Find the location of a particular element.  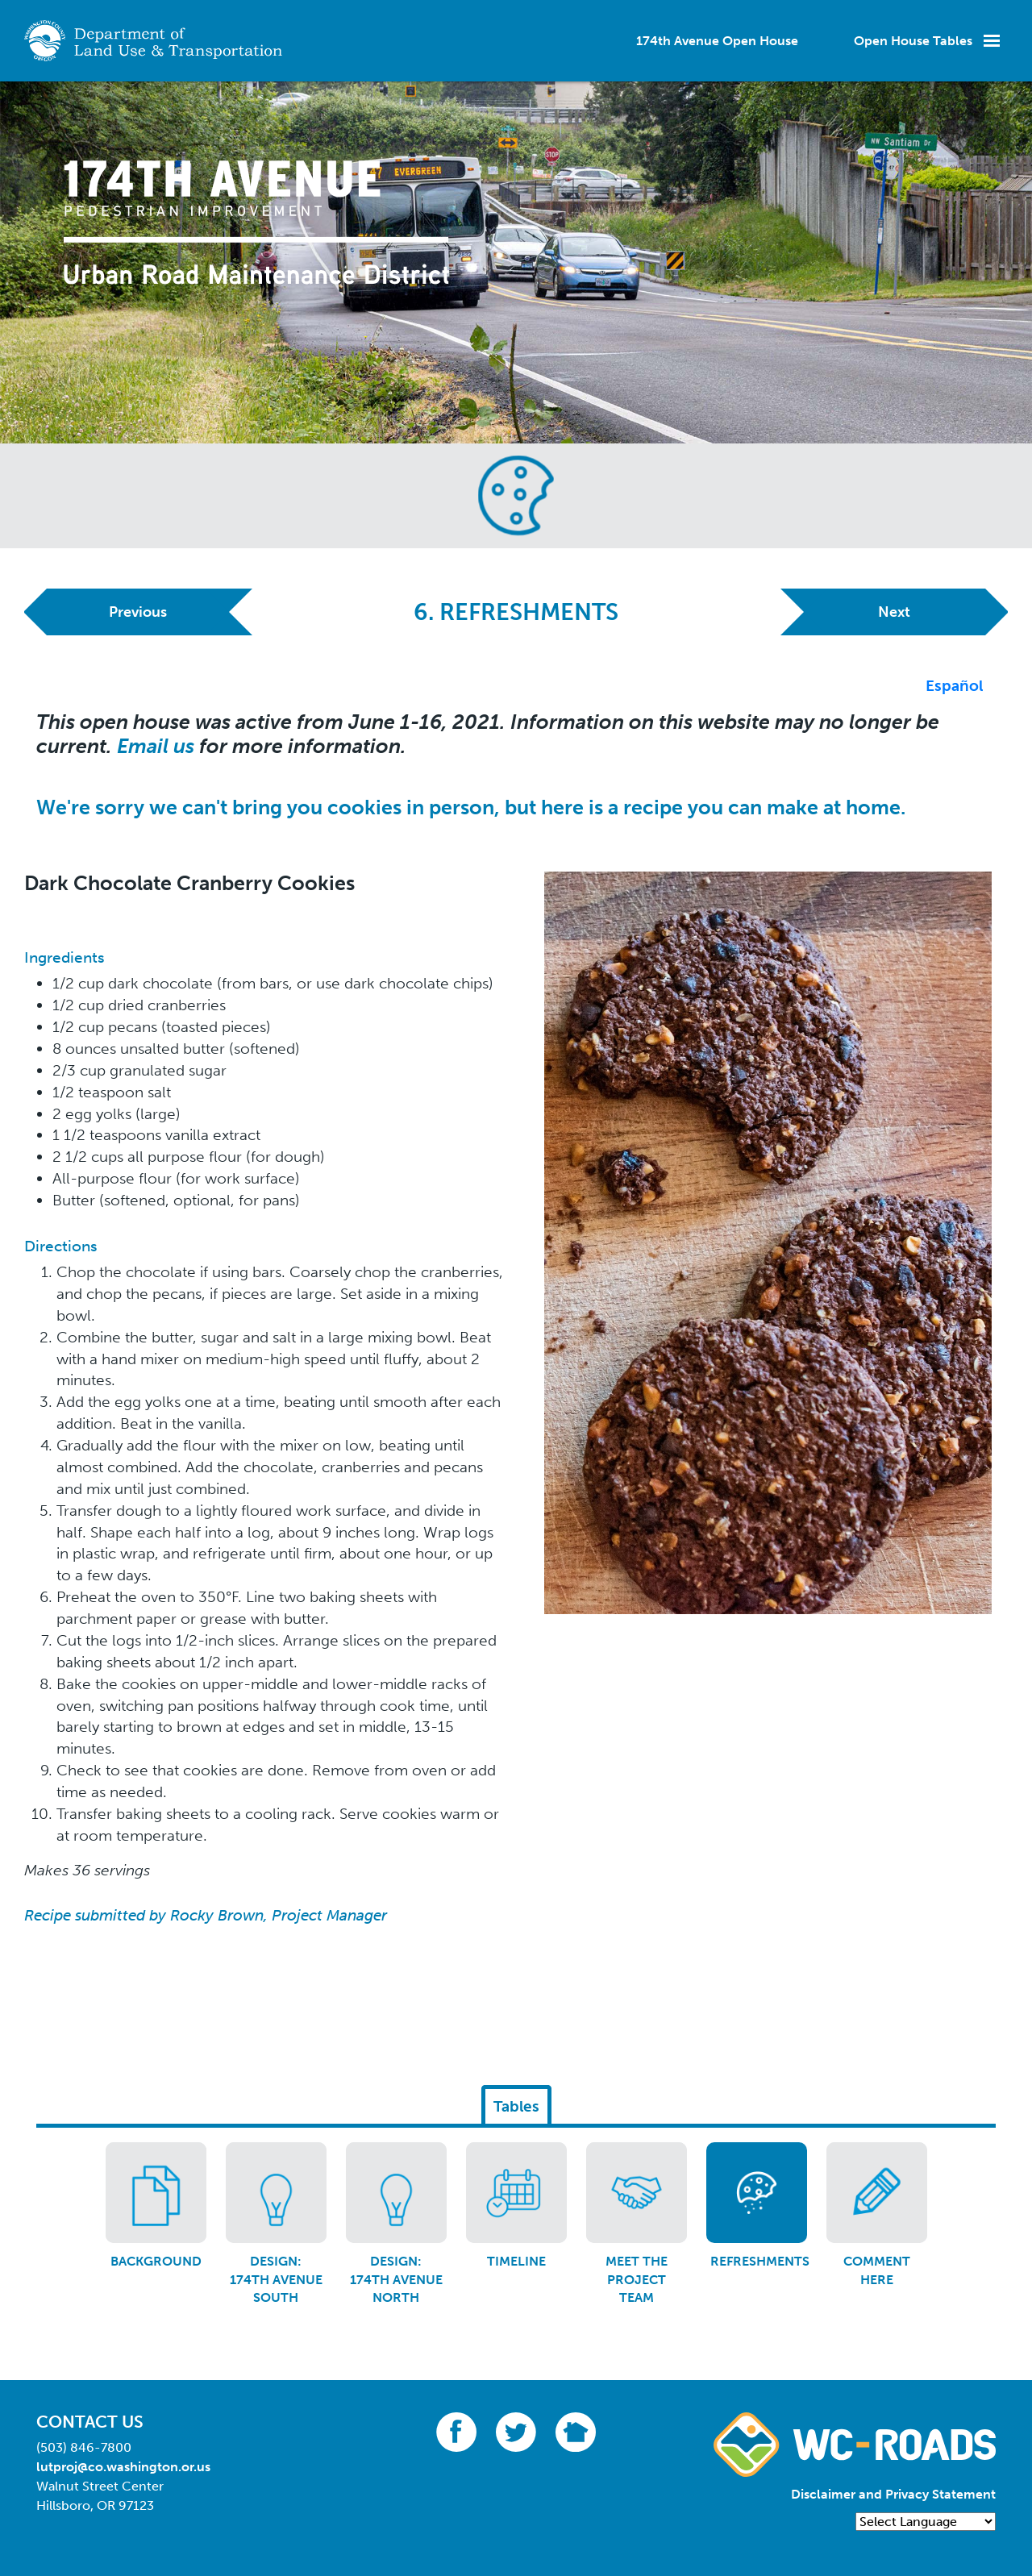

Background is located at coordinates (156, 2261).